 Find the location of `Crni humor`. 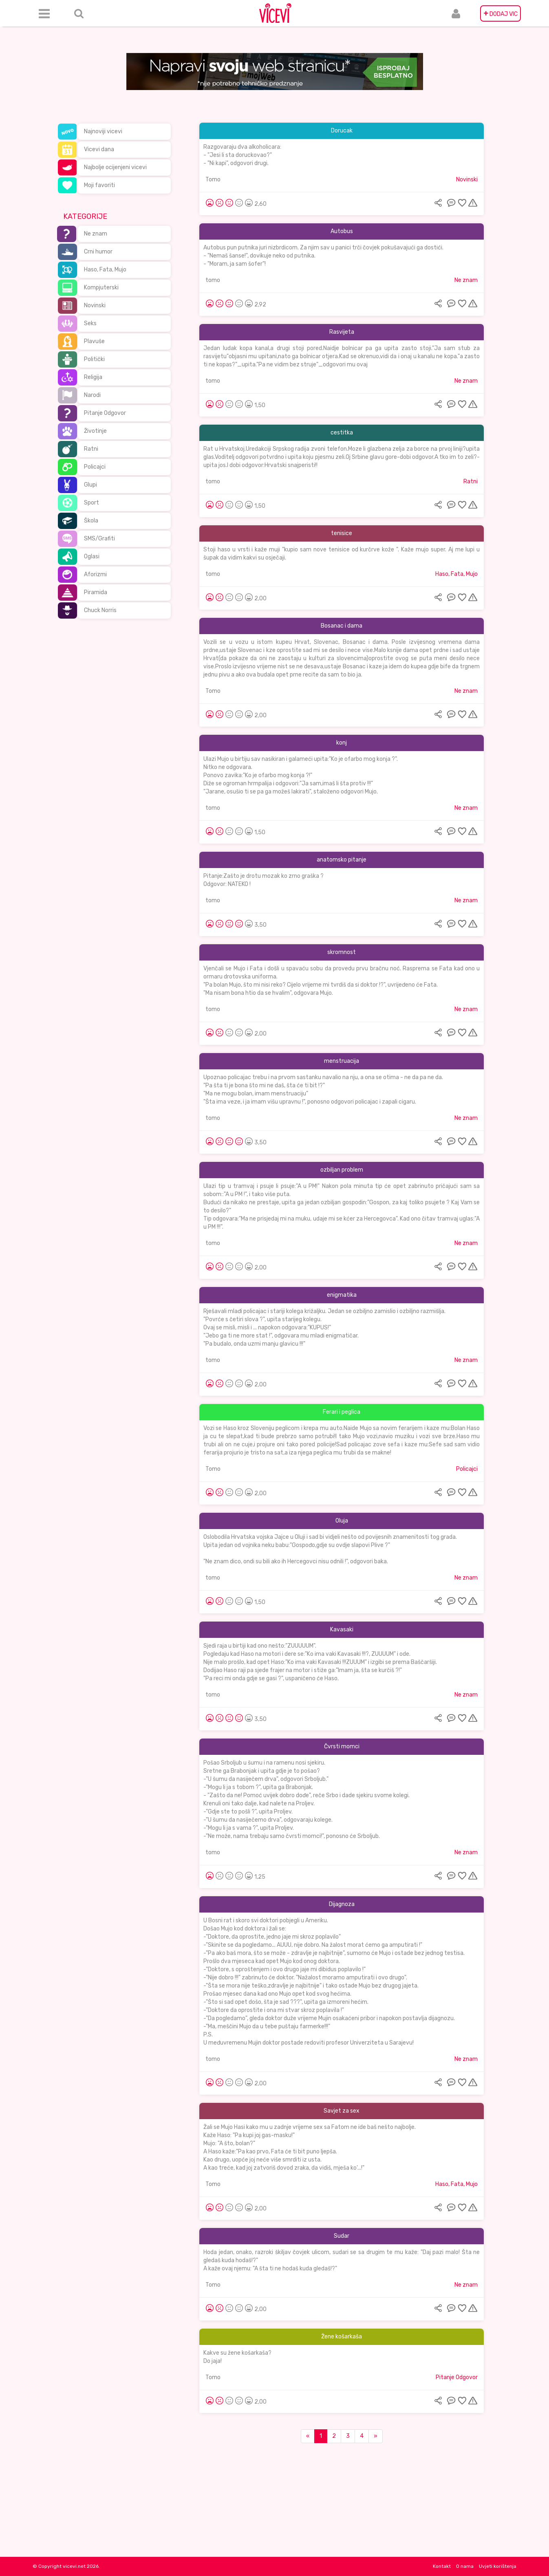

Crni humor is located at coordinates (98, 251).